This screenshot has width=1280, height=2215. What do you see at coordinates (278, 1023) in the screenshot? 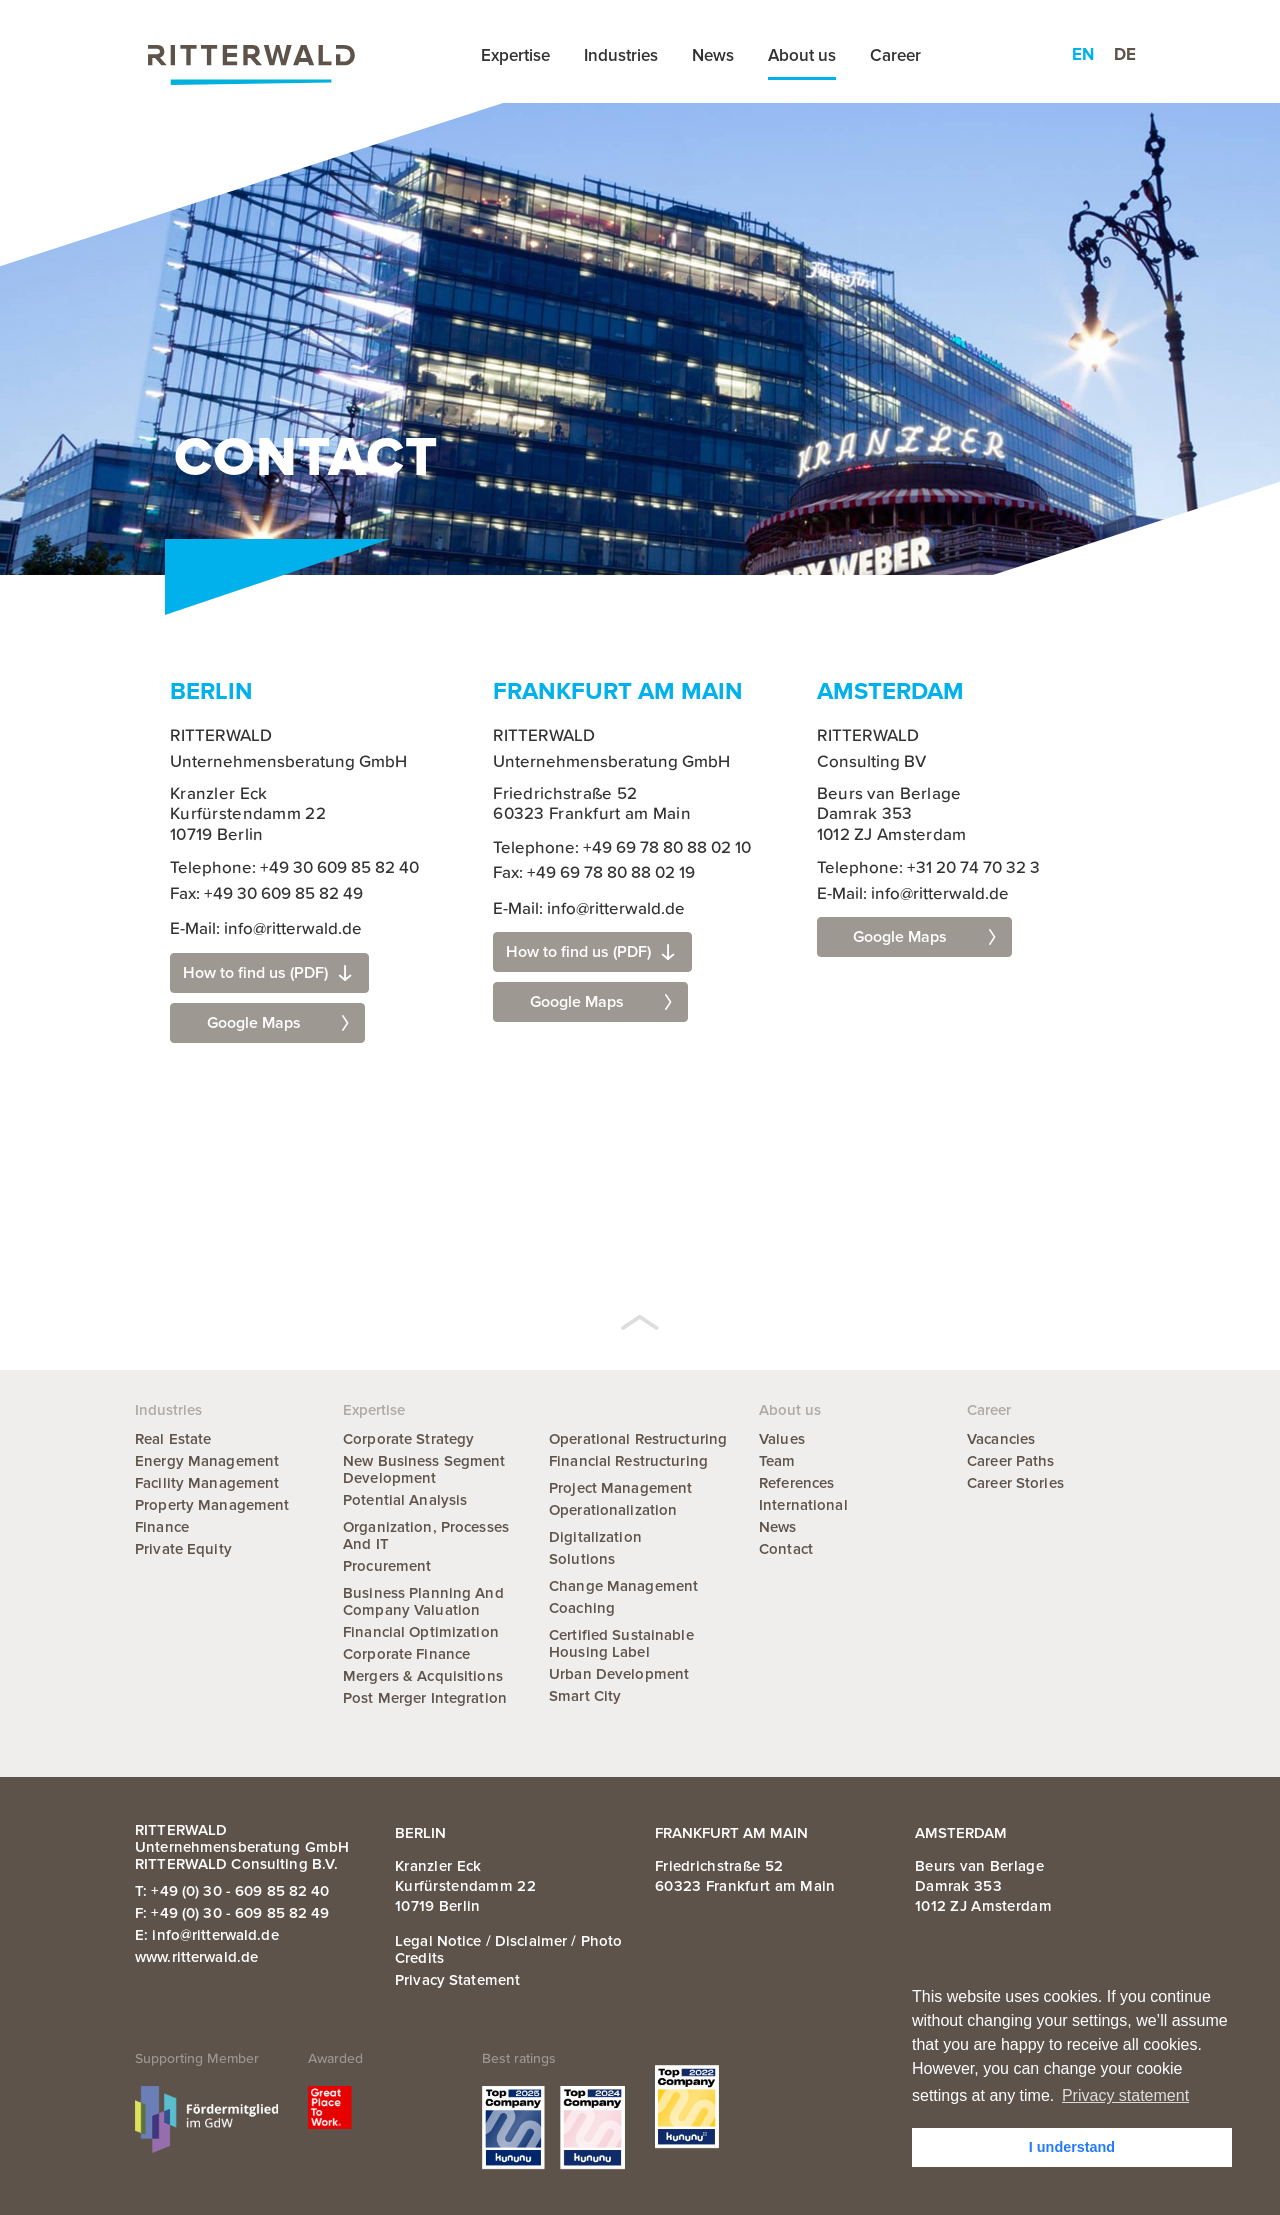
I see `Google Maps` at bounding box center [278, 1023].